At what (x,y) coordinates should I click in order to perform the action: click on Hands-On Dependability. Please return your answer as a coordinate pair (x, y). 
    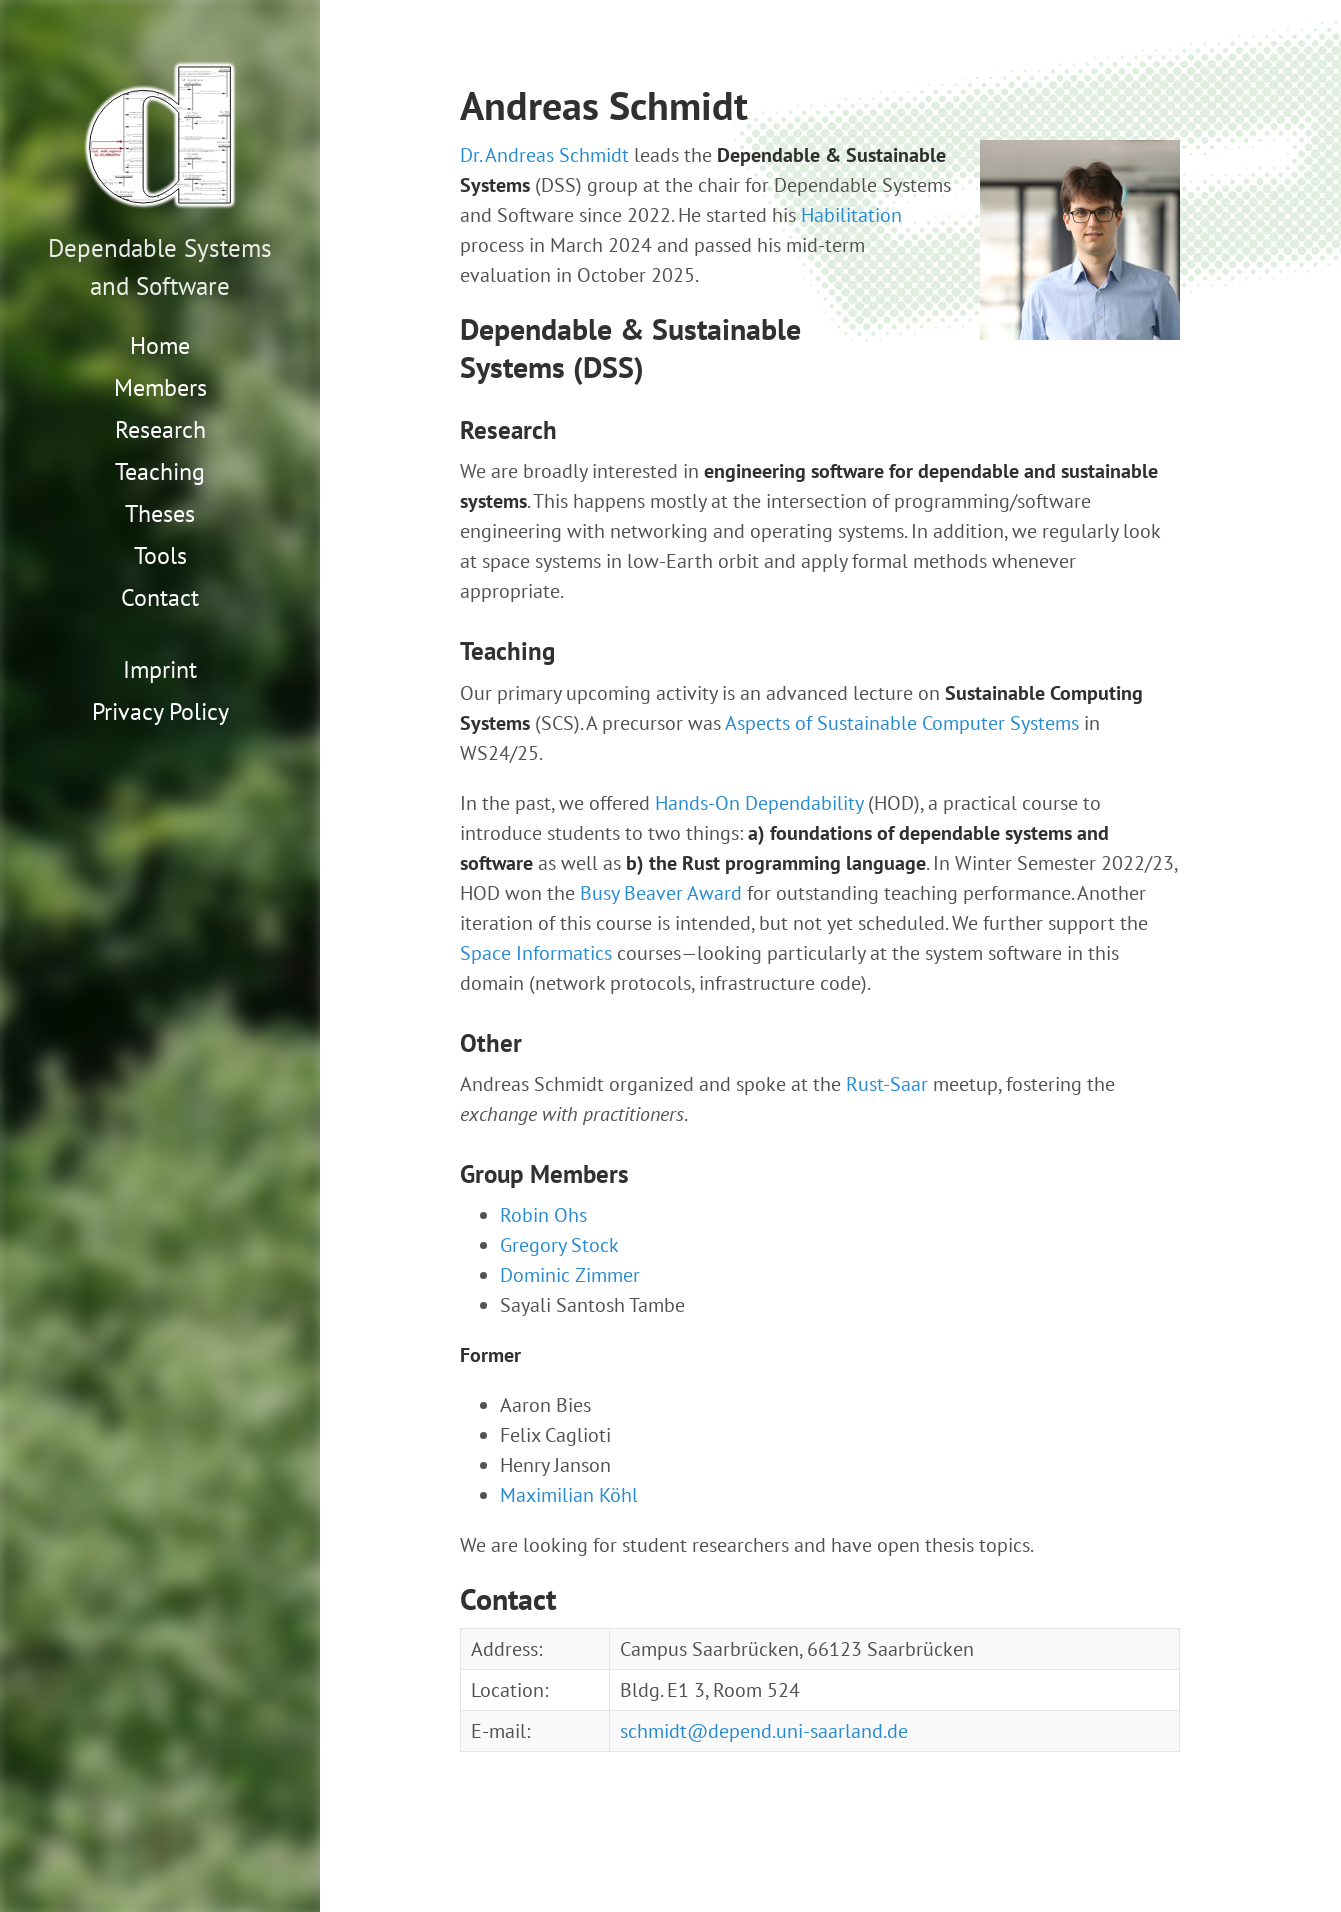
    Looking at the image, I should click on (759, 803).